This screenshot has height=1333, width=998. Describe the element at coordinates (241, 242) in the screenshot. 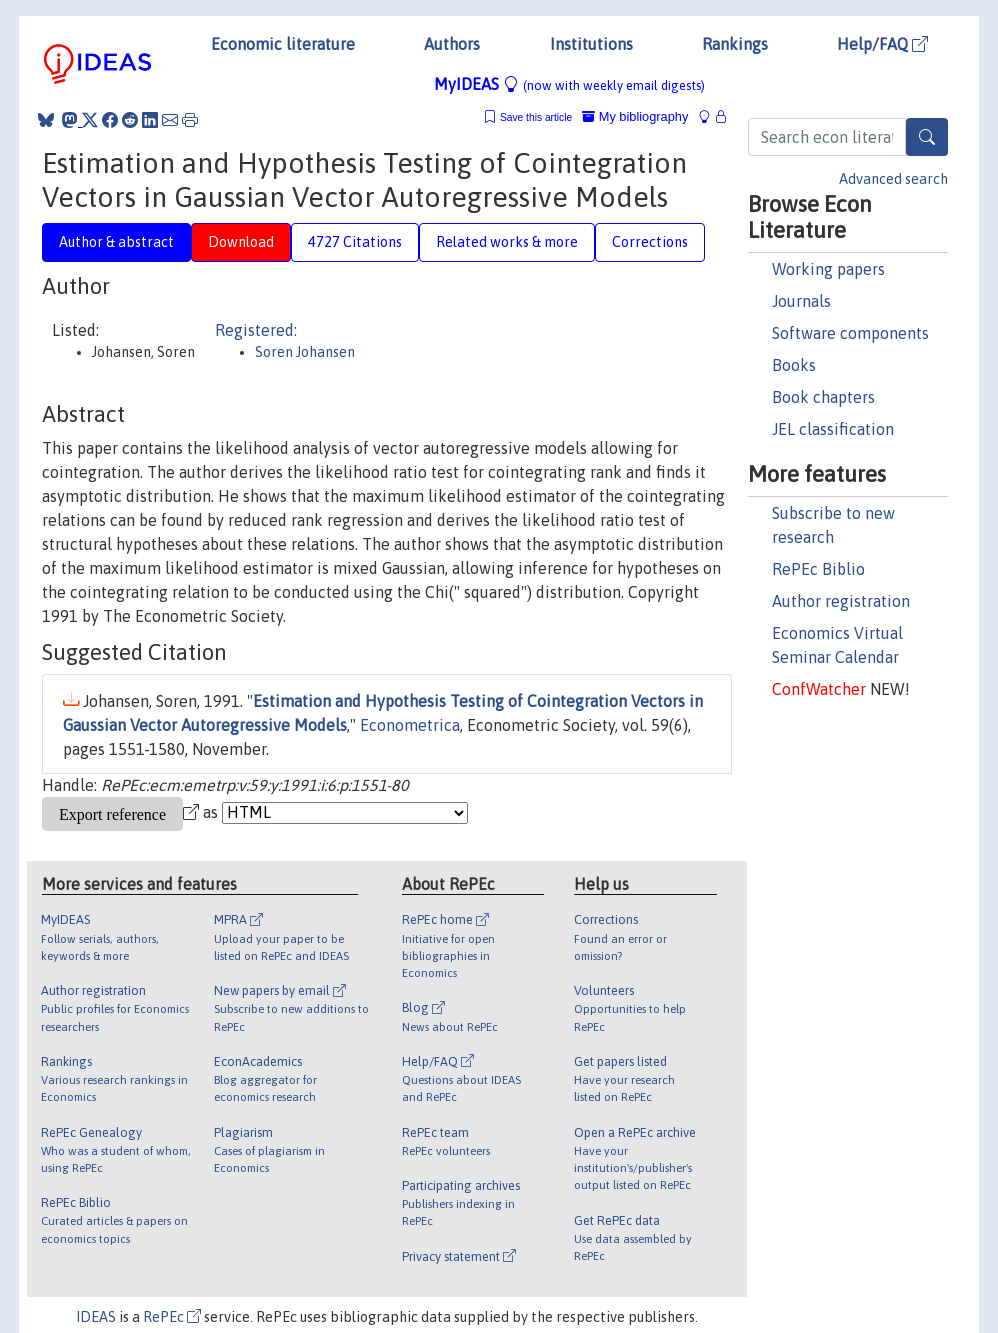

I see `Download [tab]` at that location.